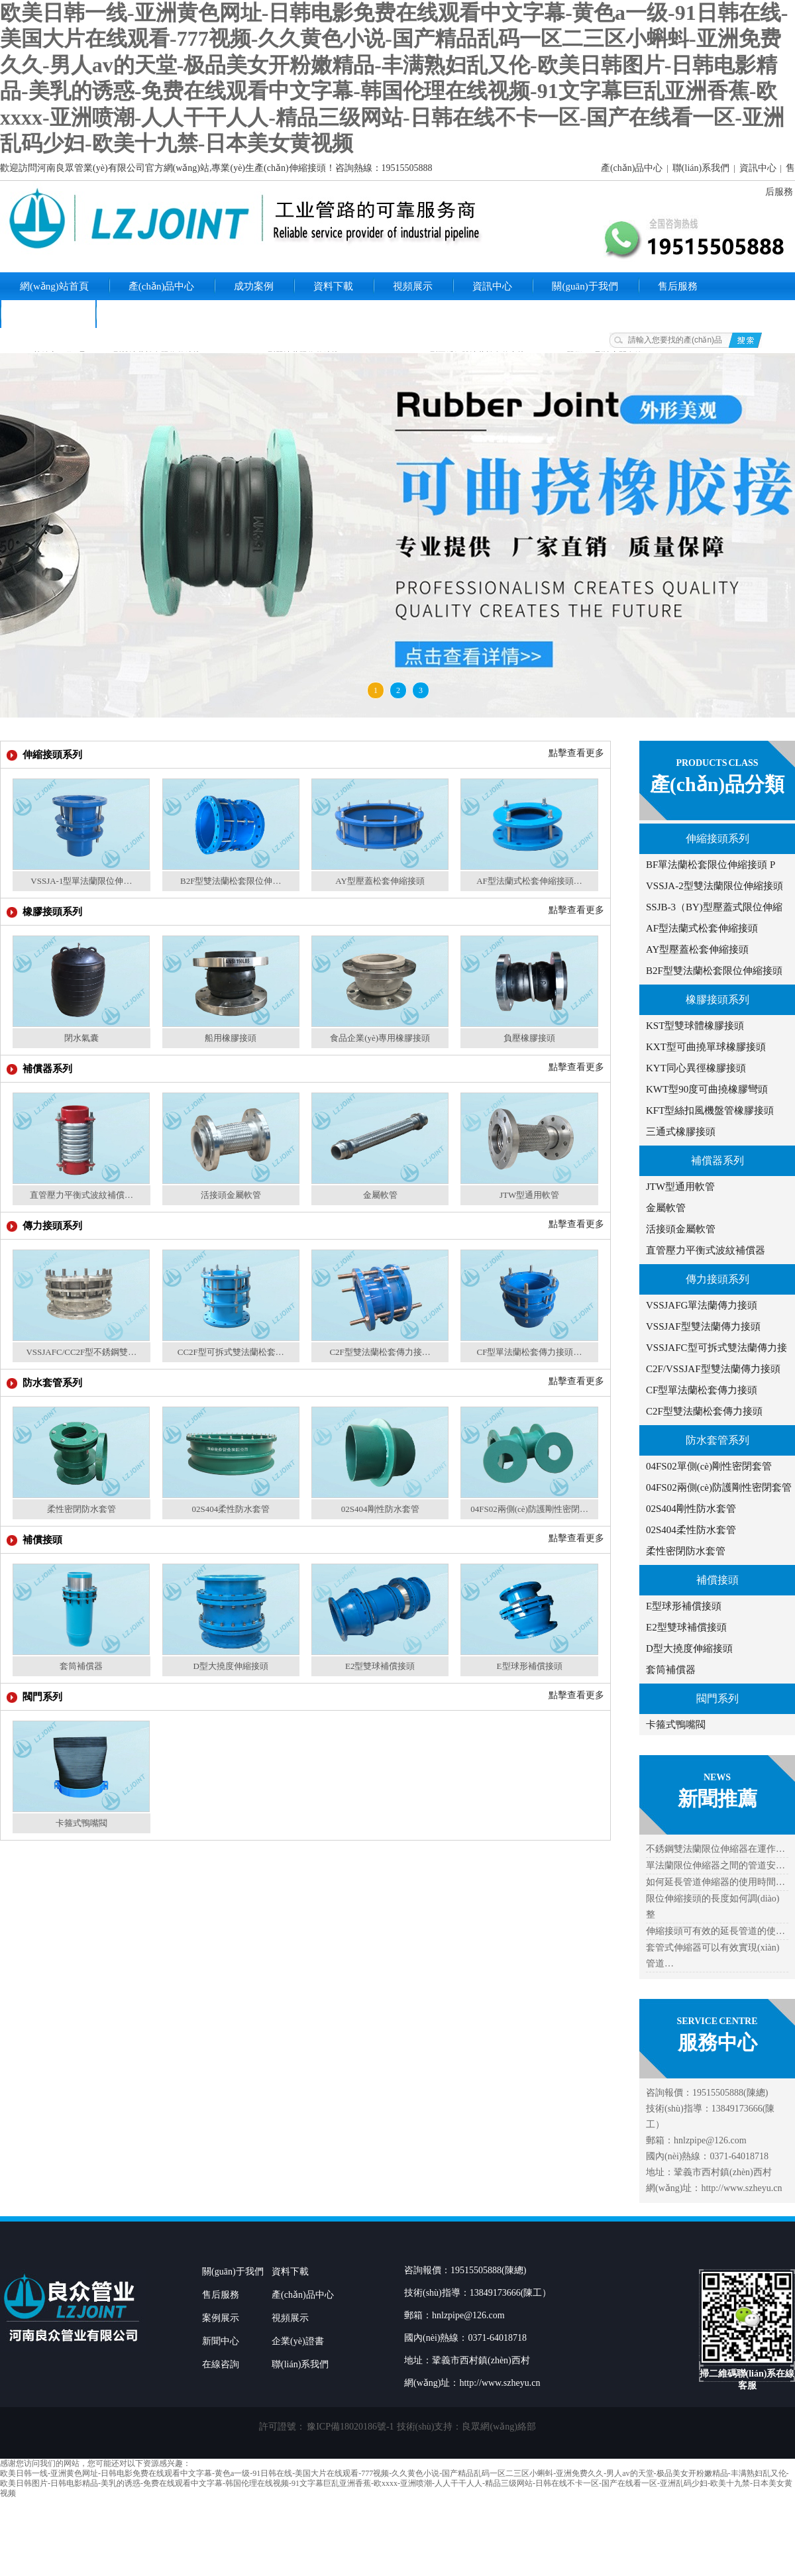 The width and height of the screenshot is (795, 2576). What do you see at coordinates (714, 886) in the screenshot?
I see `VSSJA-2型雙法蘭限位伸縮接頭` at bounding box center [714, 886].